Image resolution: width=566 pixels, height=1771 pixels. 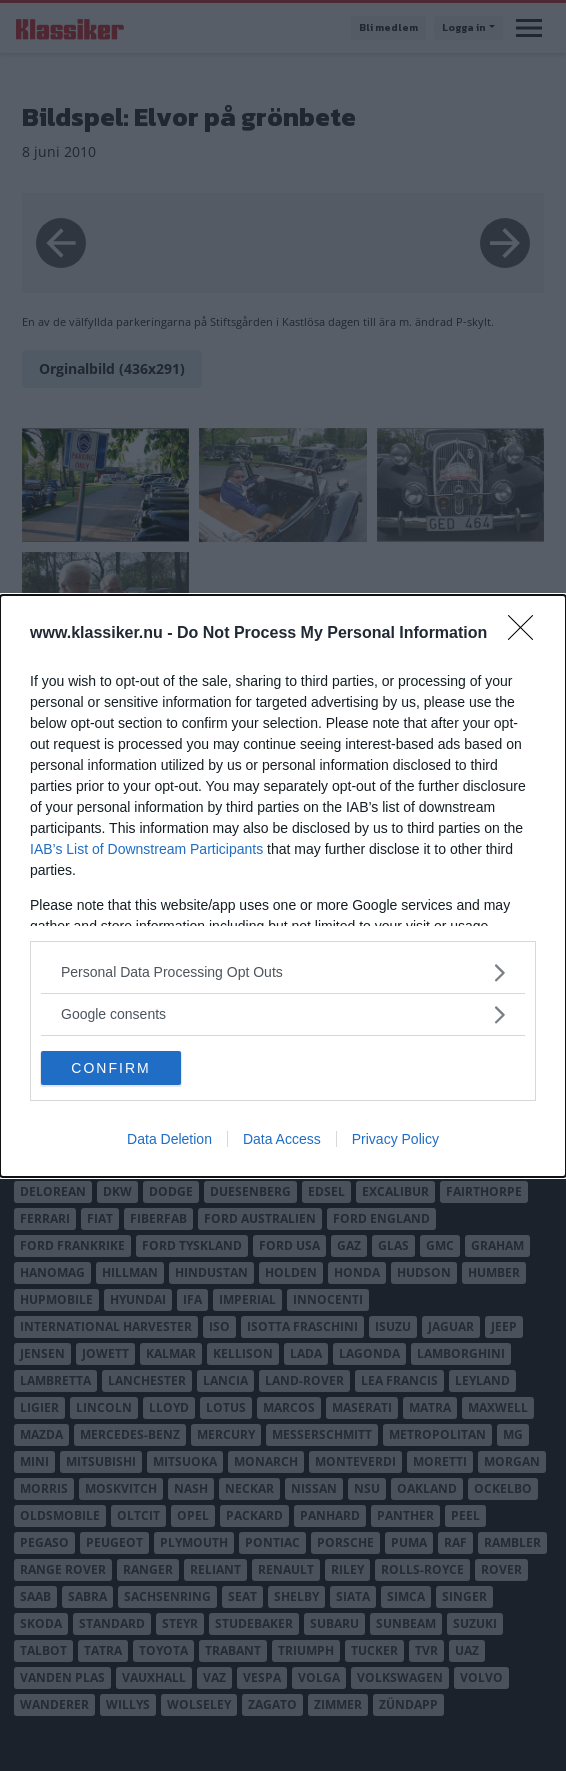 What do you see at coordinates (283, 972) in the screenshot?
I see `[listitem]` at bounding box center [283, 972].